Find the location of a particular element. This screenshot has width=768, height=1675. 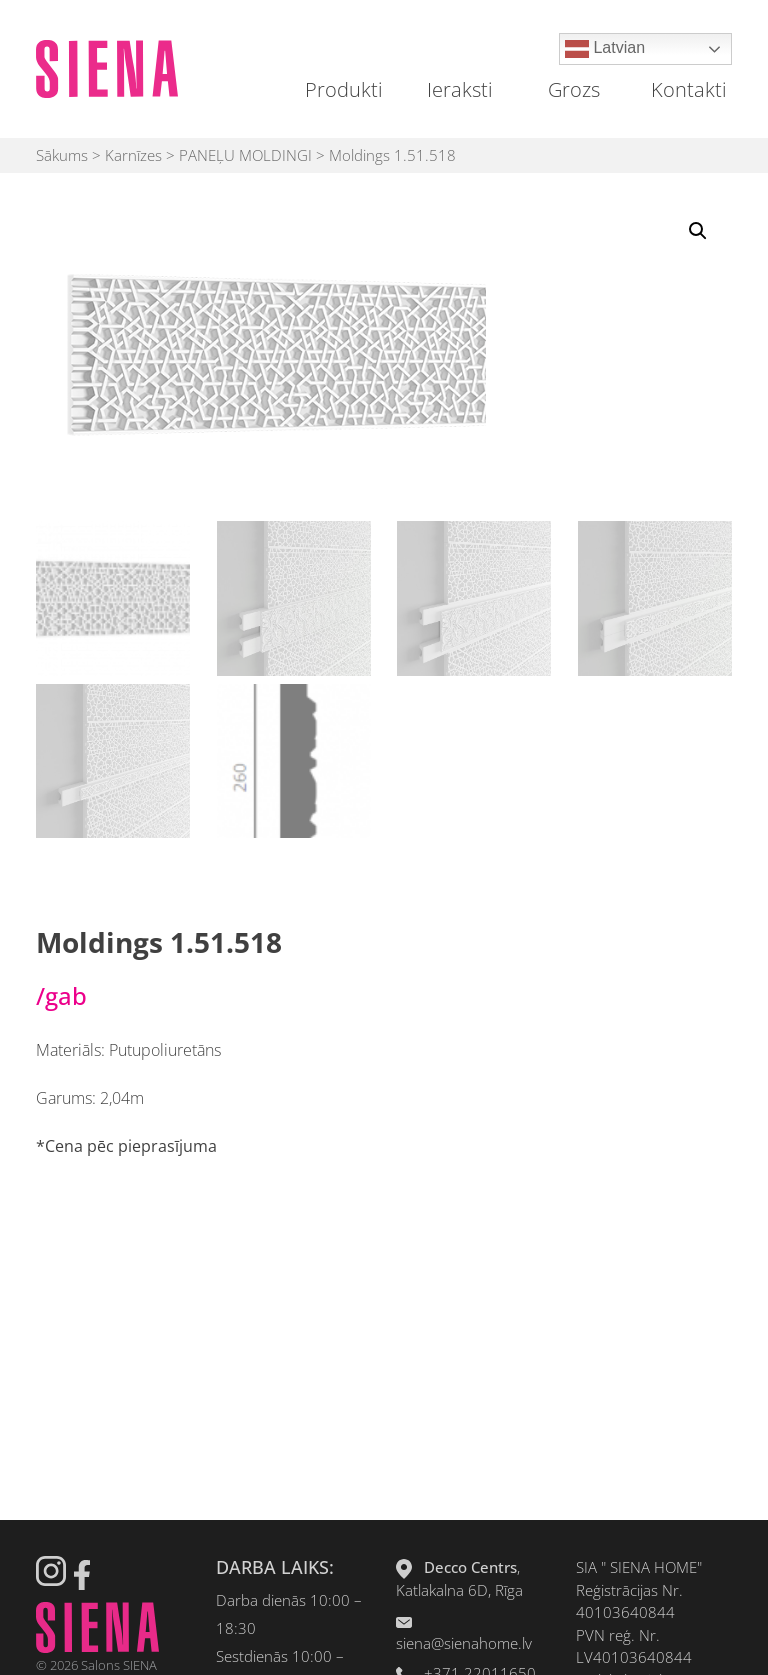

Karnīzes is located at coordinates (133, 155).